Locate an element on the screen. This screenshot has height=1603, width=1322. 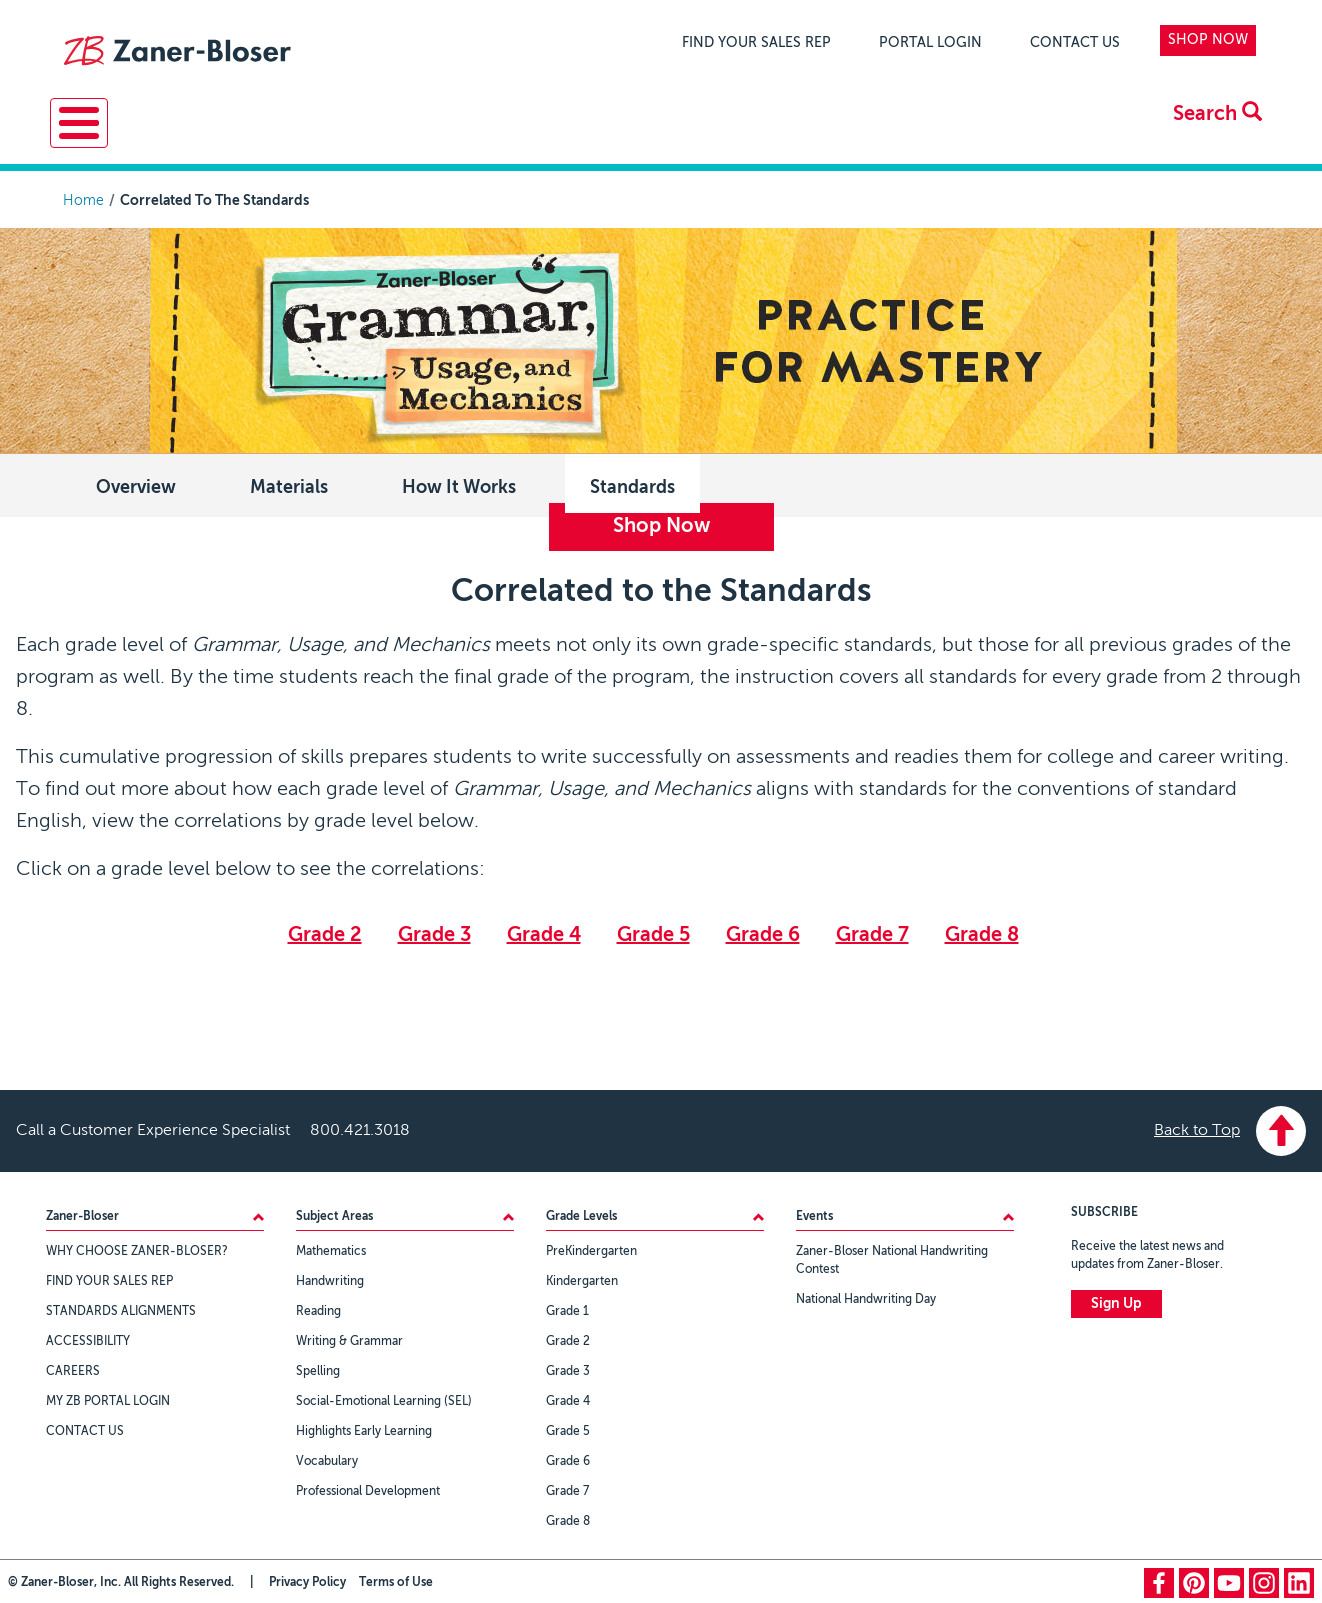
800.421.3018 is located at coordinates (360, 1127).